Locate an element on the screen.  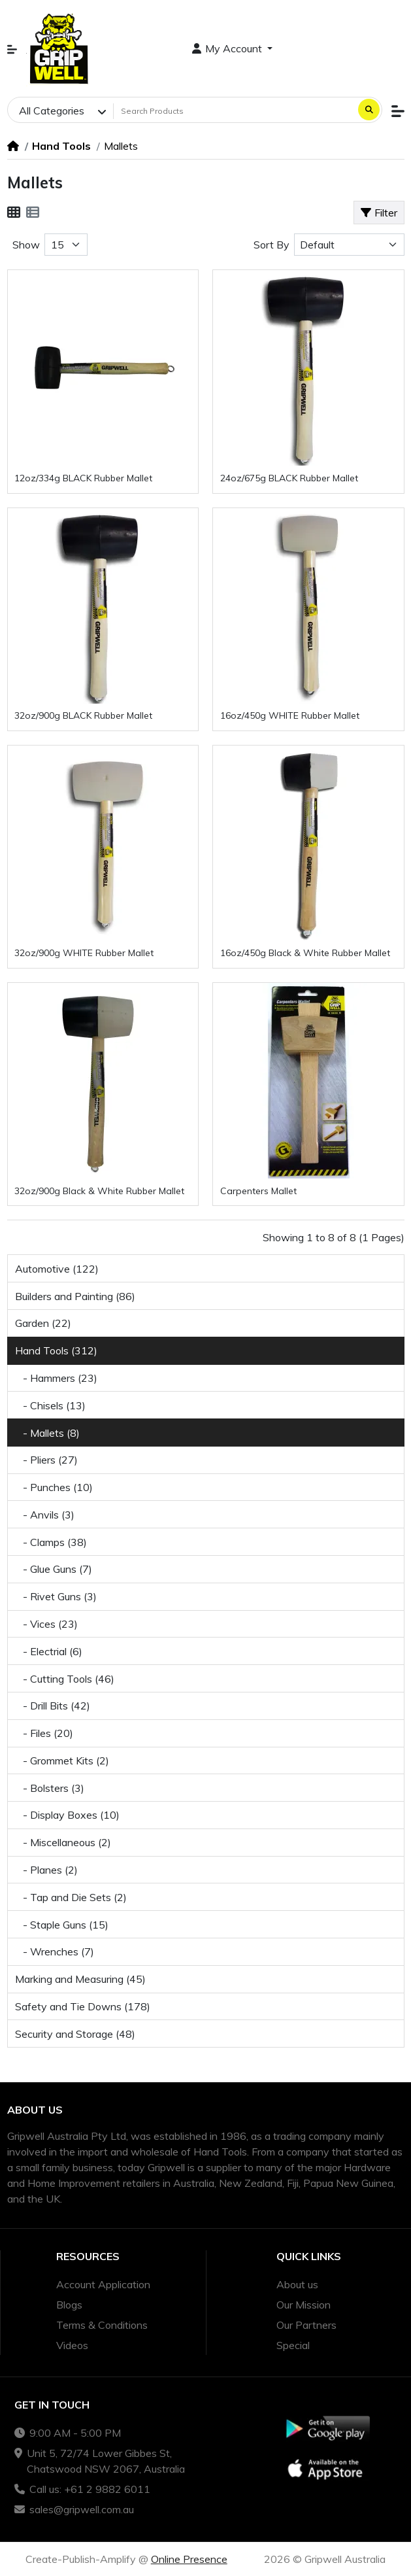
- Glue Guns (7) is located at coordinates (53, 1568).